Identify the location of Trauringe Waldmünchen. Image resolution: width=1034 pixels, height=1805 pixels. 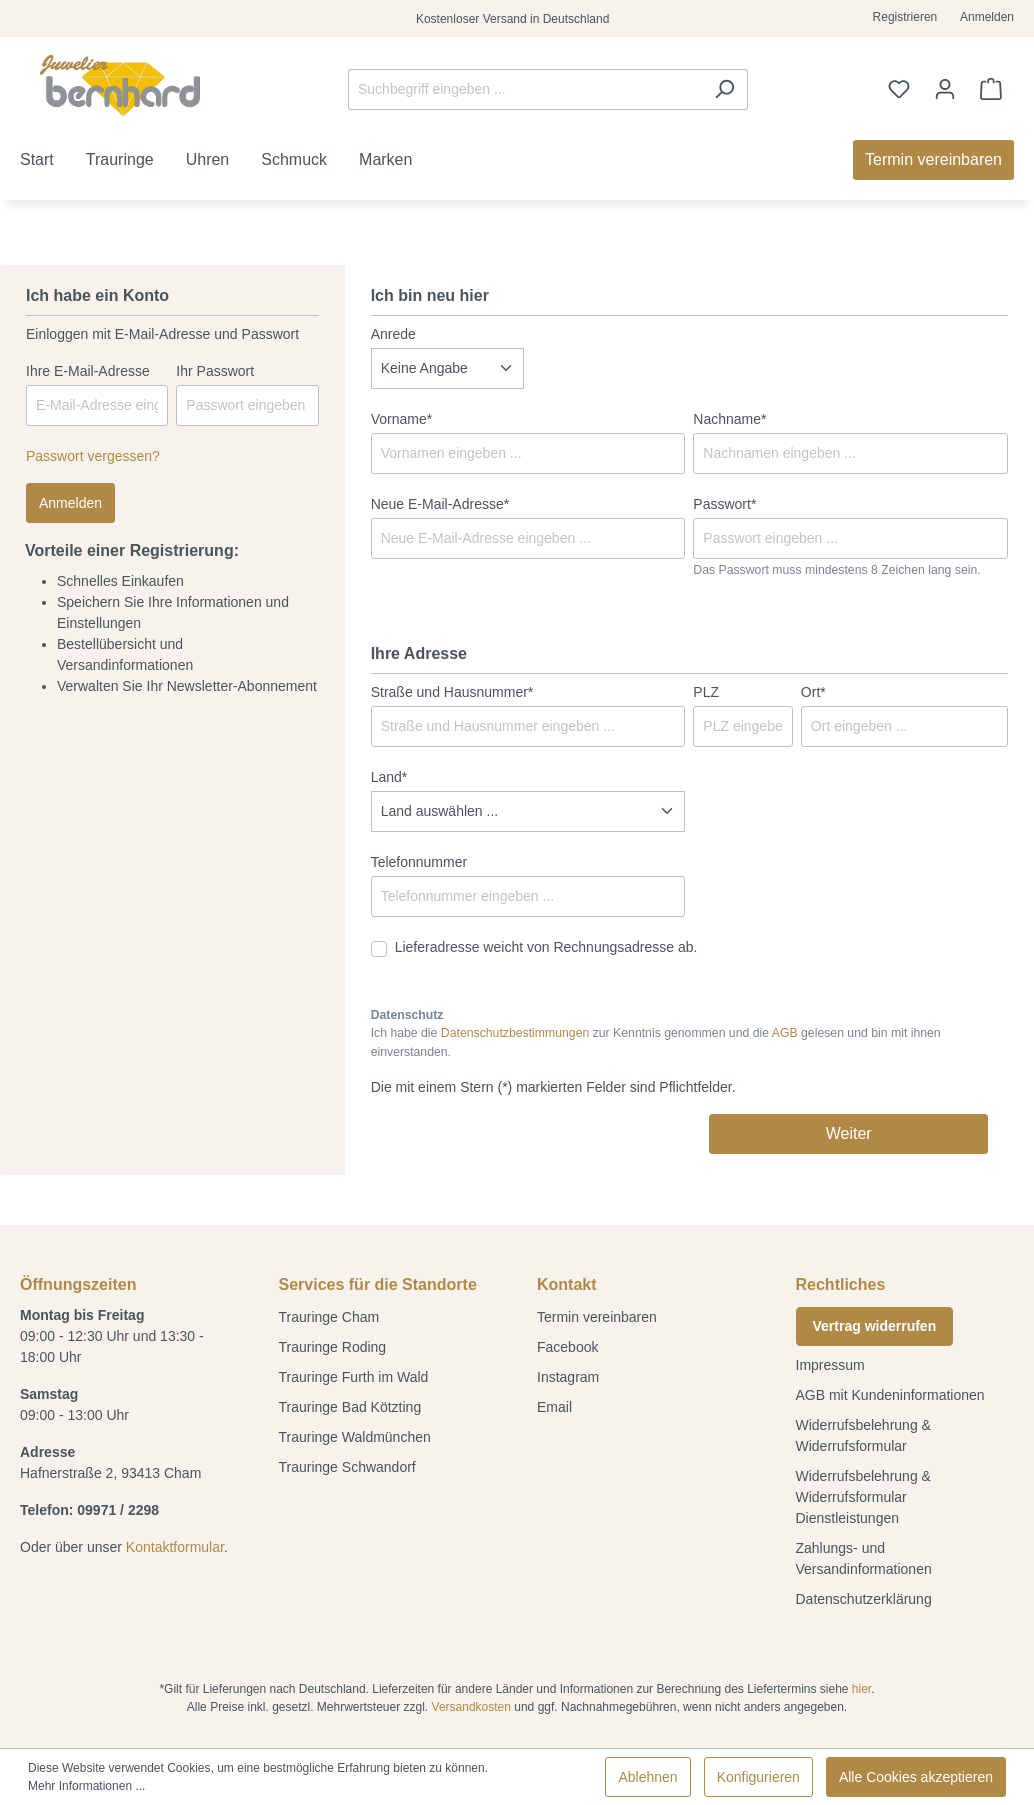
(355, 1437).